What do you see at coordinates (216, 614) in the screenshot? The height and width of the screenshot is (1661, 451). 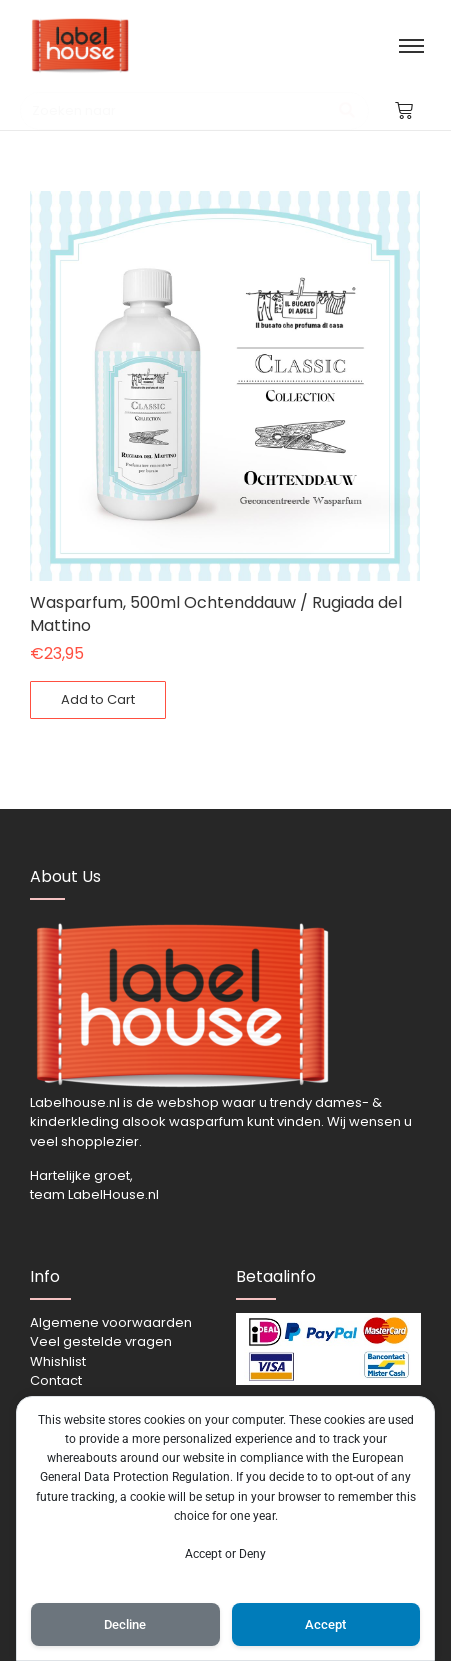 I see `Wasparfum, 500ml Ochtenddauw / Rugiada del Mattino` at bounding box center [216, 614].